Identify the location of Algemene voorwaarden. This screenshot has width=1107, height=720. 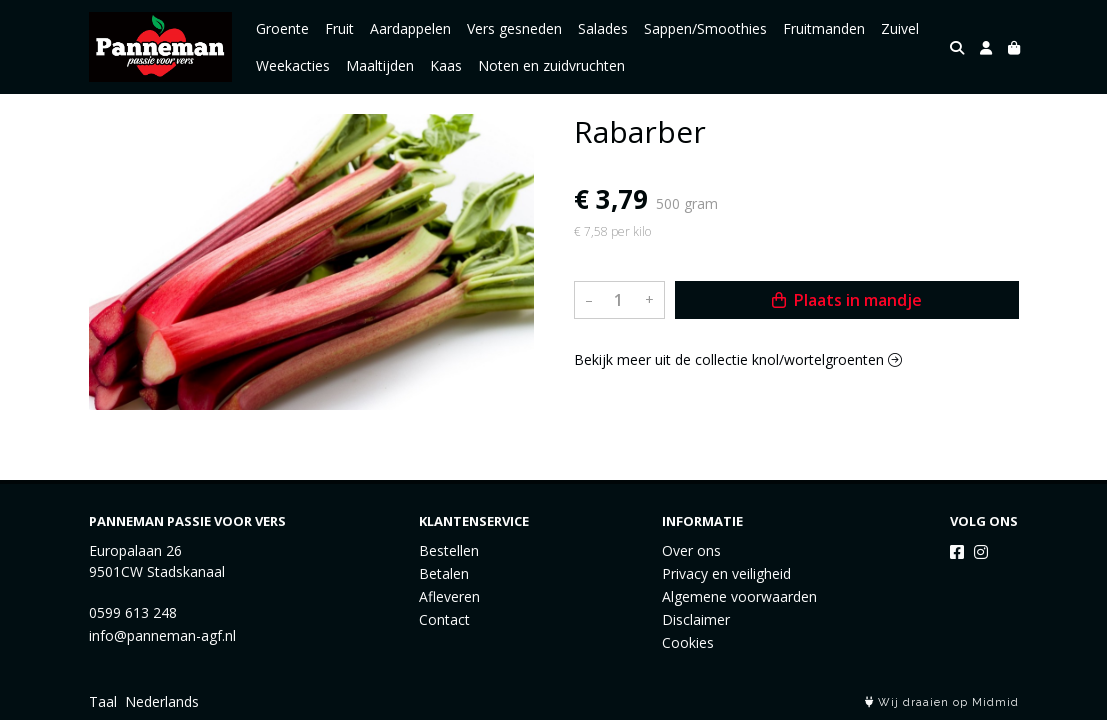
(739, 596).